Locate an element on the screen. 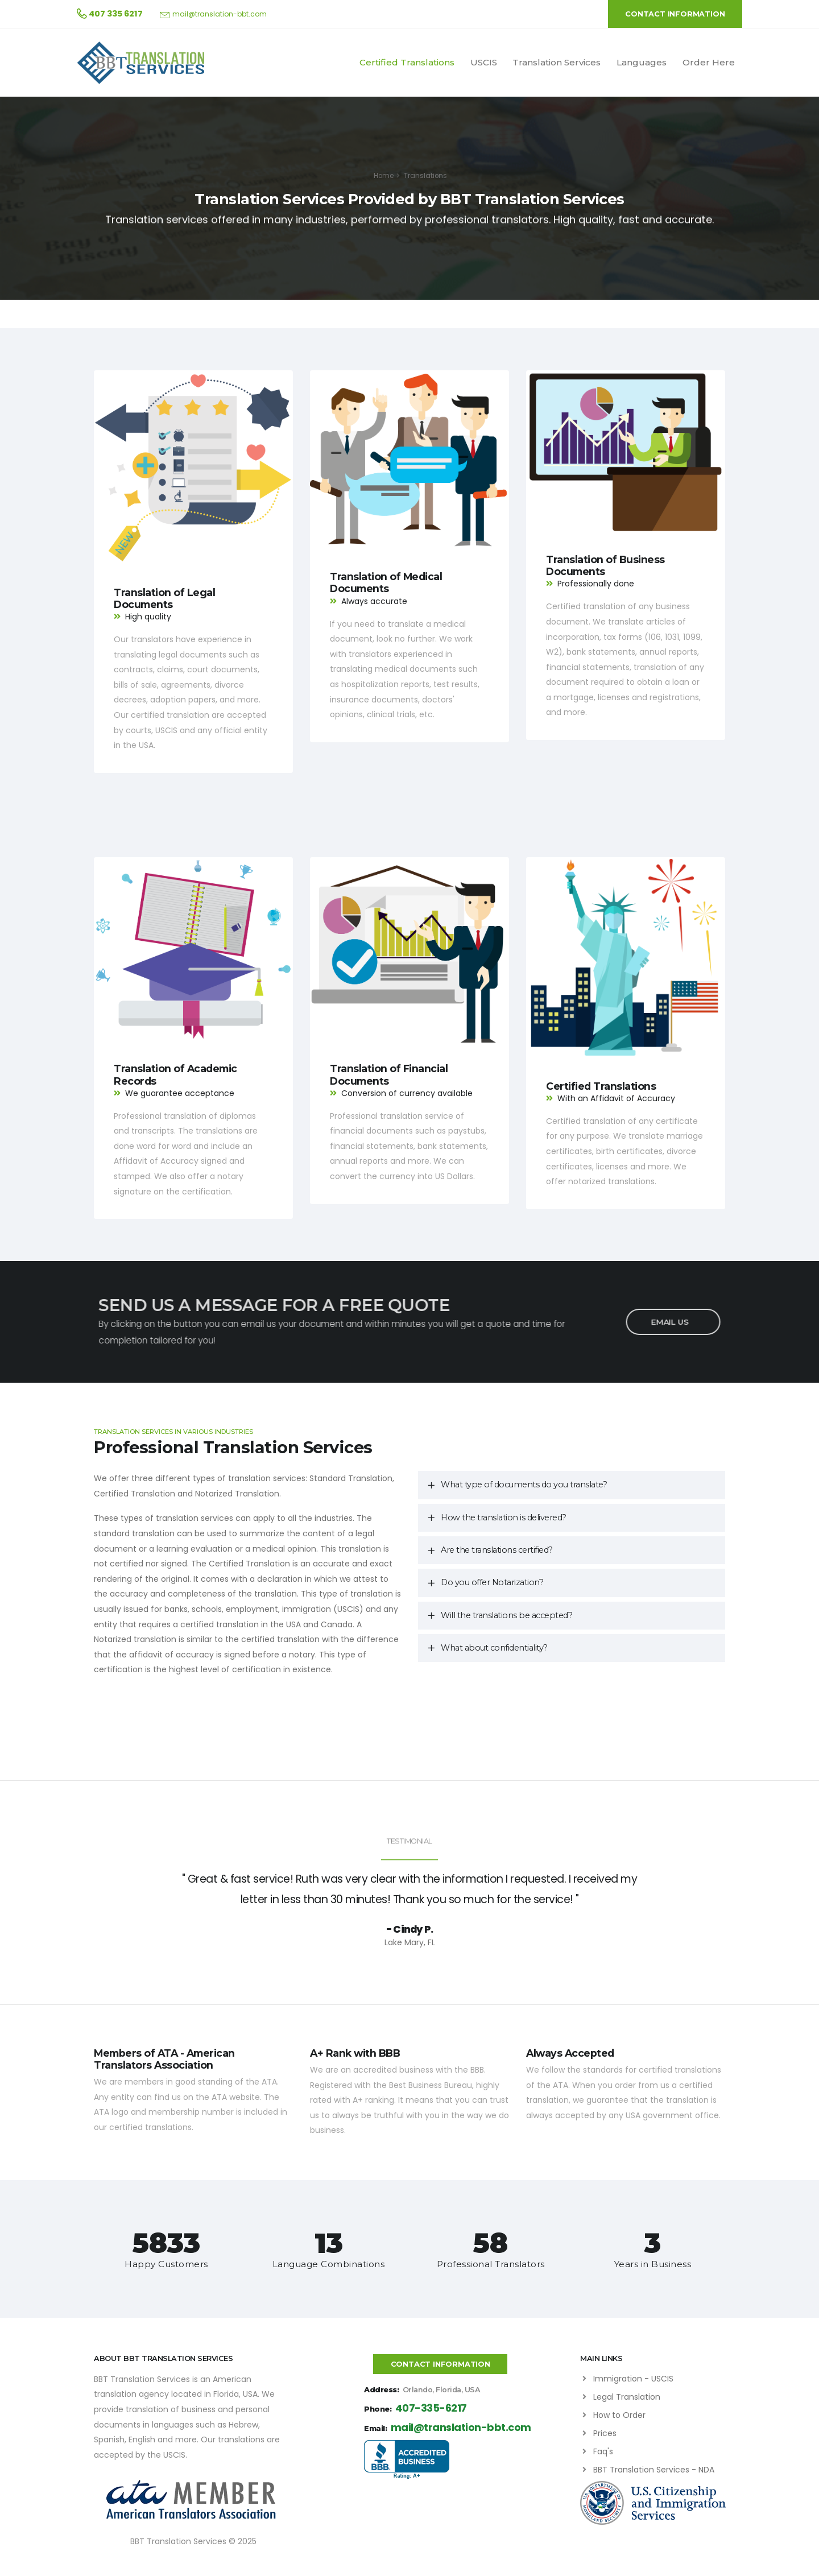 The width and height of the screenshot is (819, 2576). Immigration - USCIS is located at coordinates (633, 2378).